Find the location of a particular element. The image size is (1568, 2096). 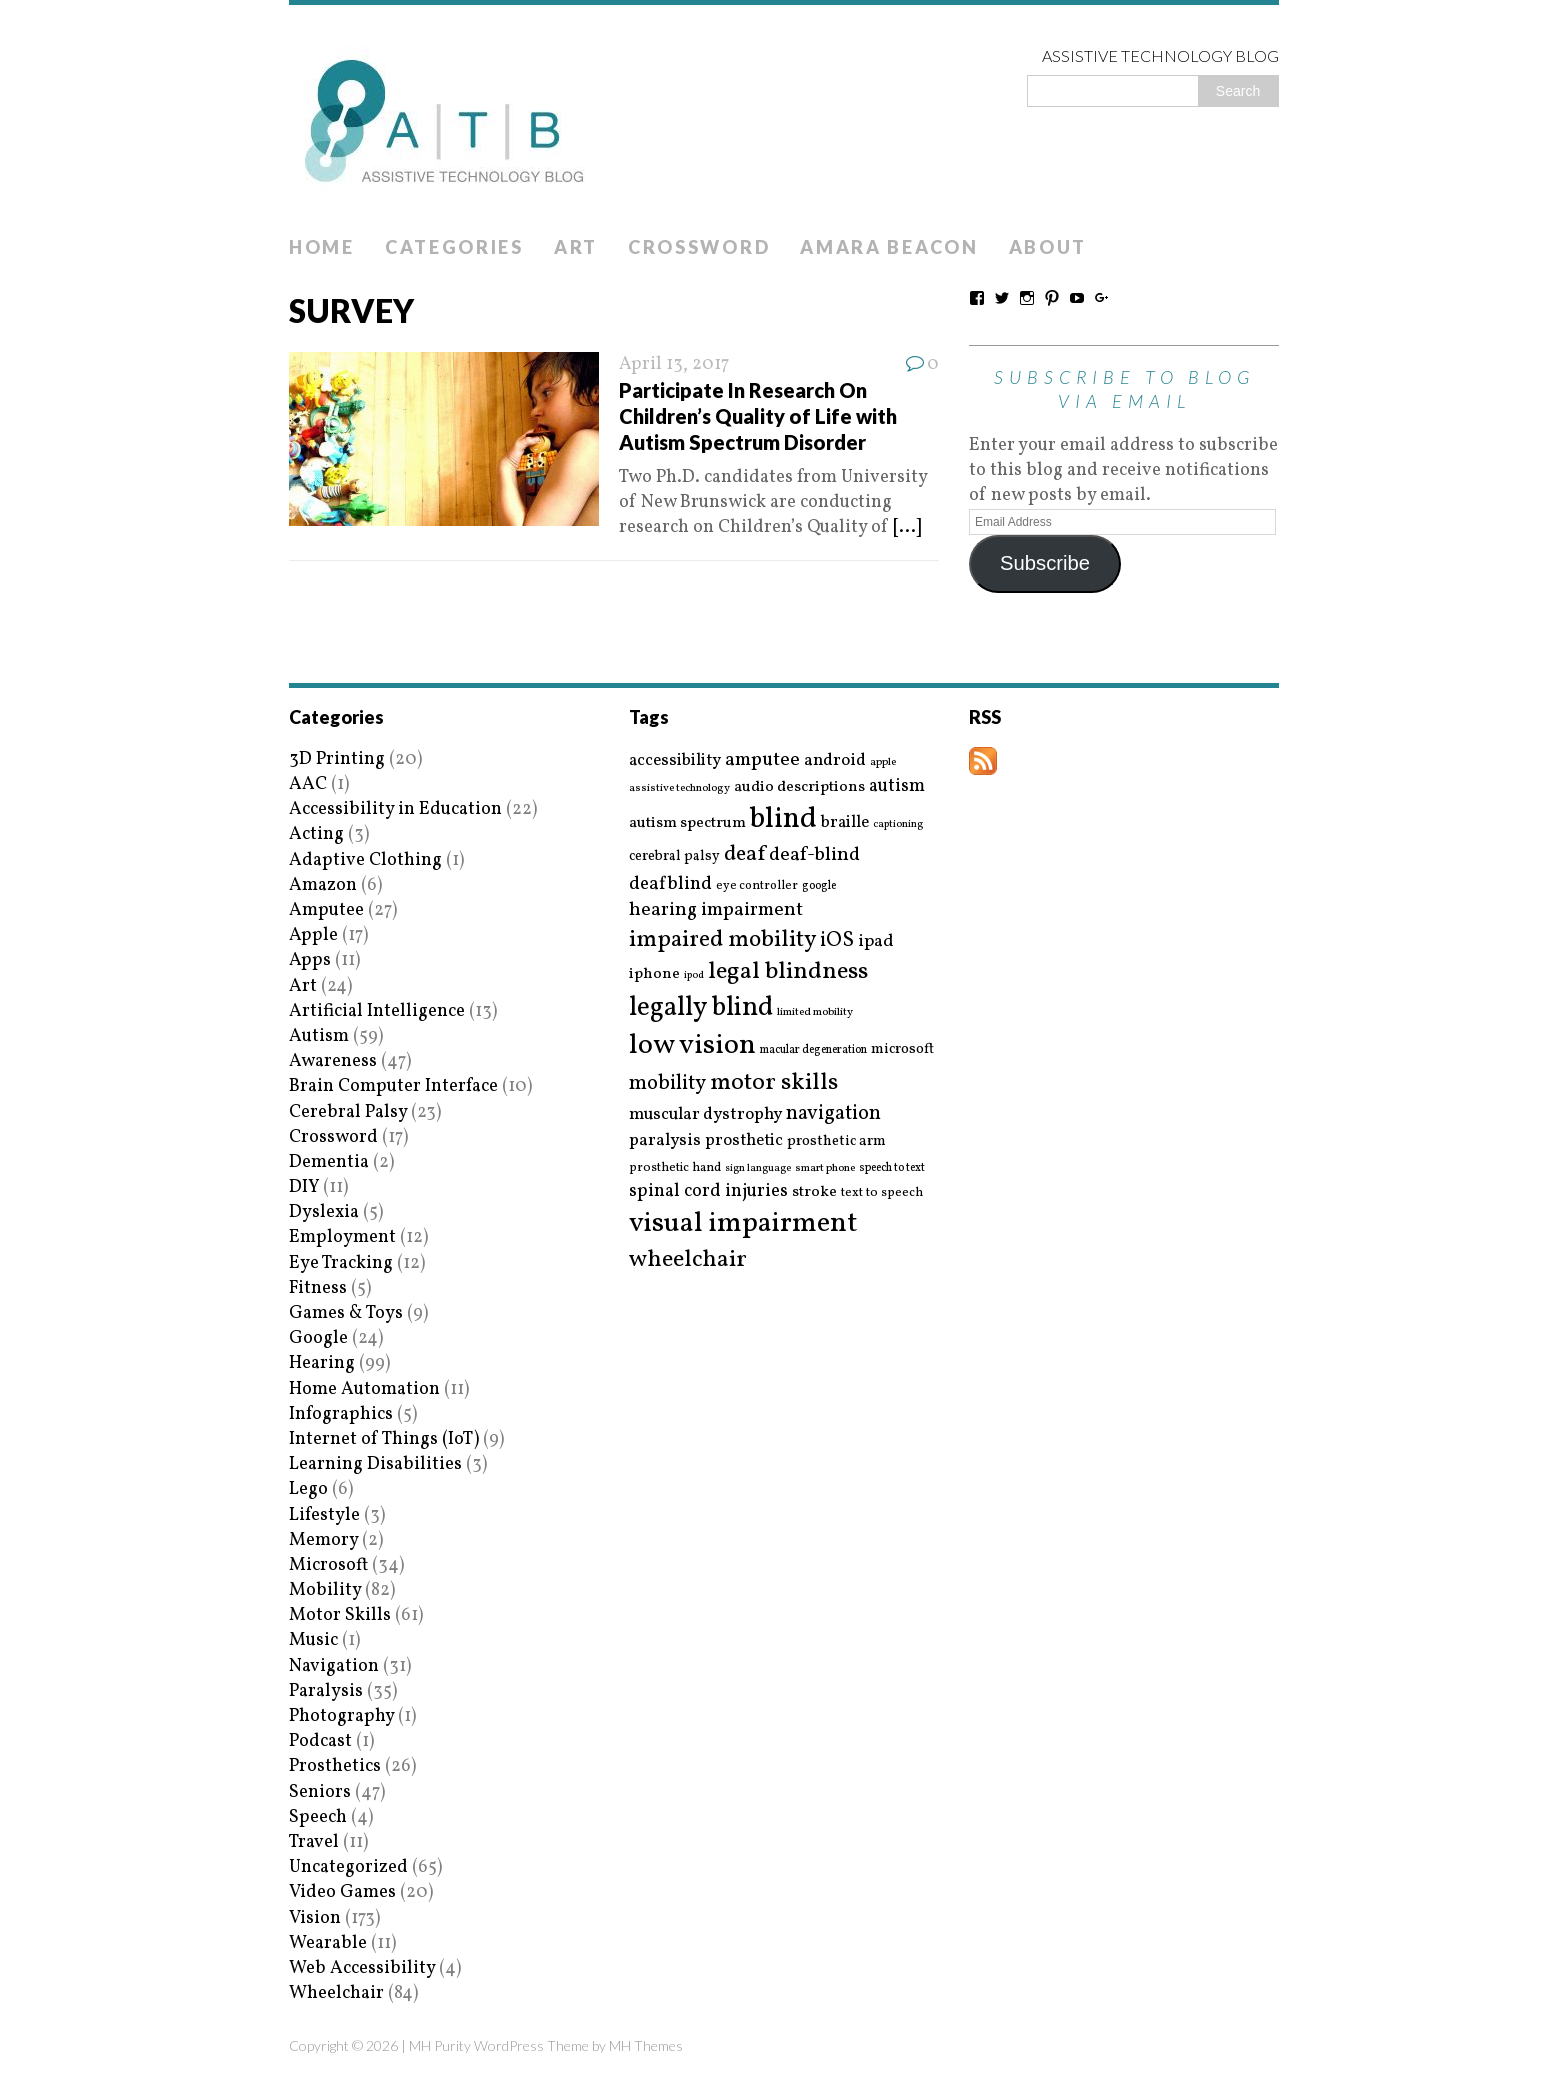

eye controller [eye controller (16 items)] is located at coordinates (757, 885).